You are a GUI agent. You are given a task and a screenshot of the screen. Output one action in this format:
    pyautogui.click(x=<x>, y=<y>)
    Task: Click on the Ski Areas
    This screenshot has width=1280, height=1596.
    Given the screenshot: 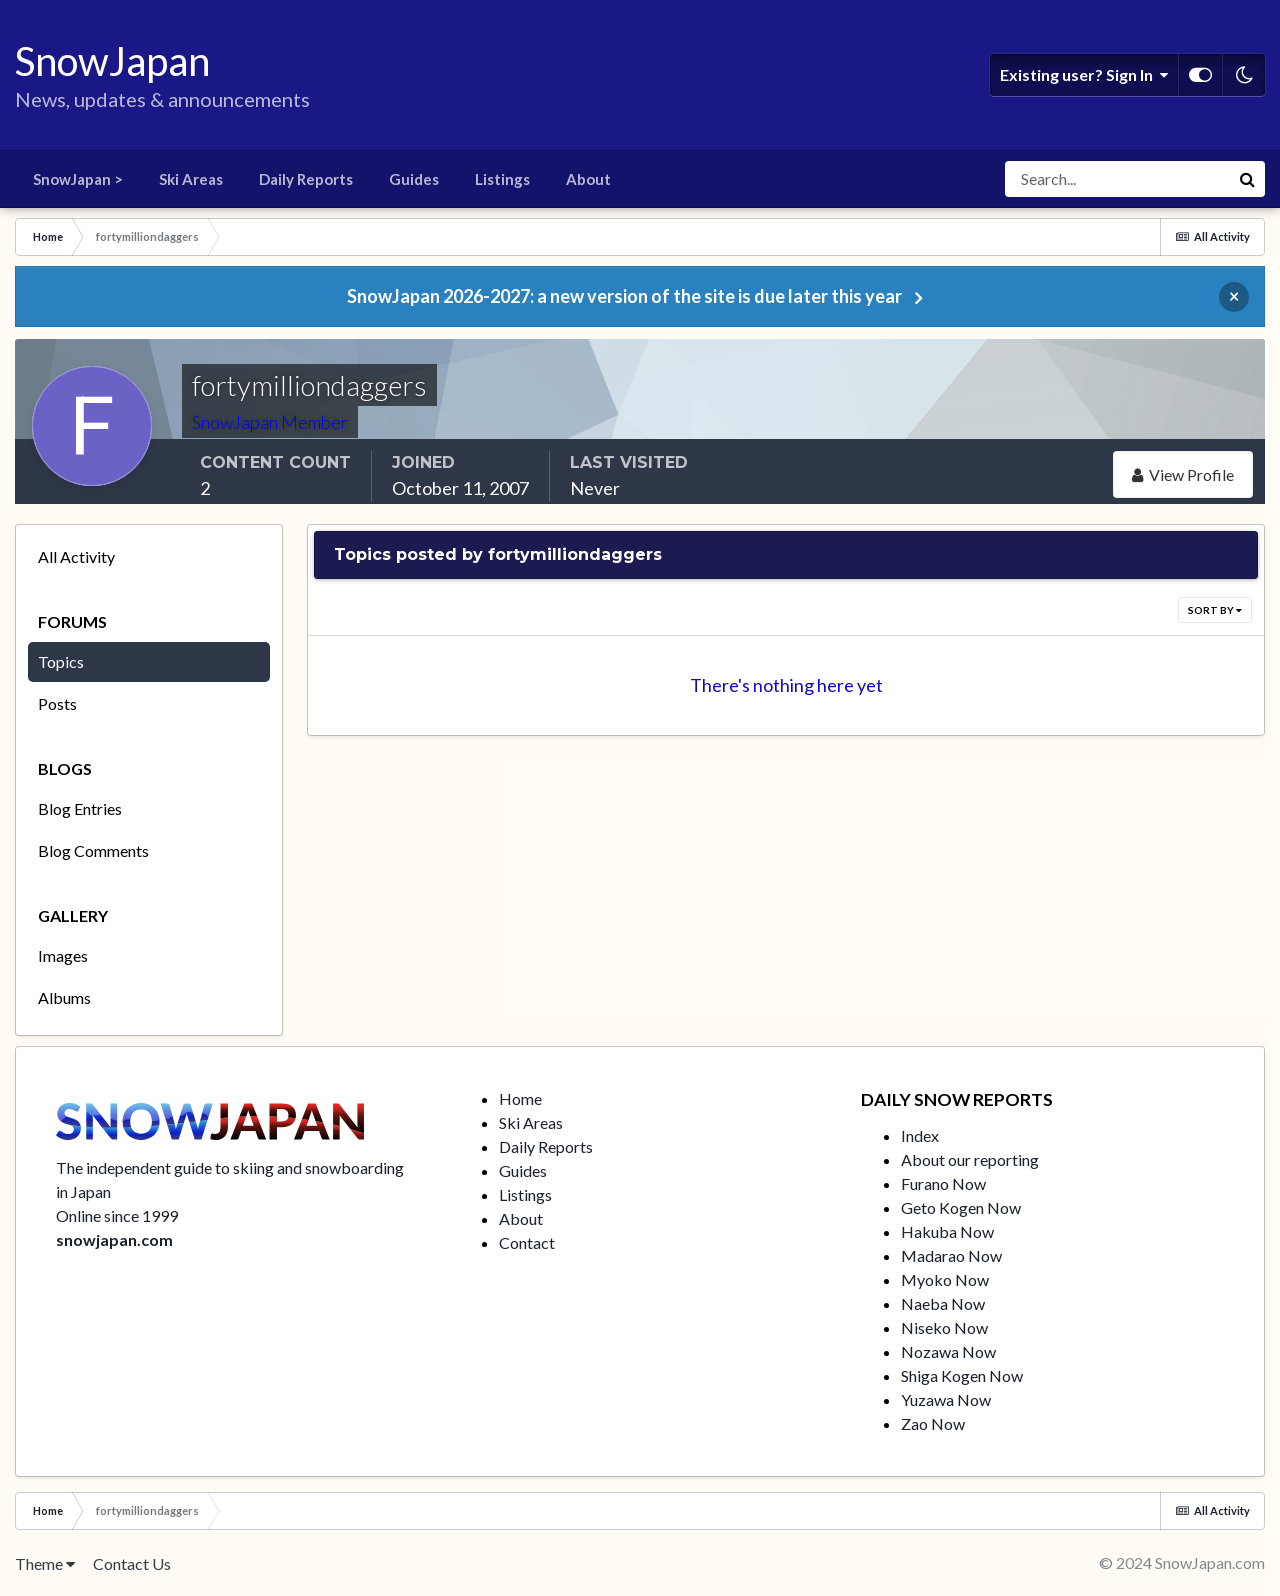 What is the action you would take?
    pyautogui.click(x=191, y=179)
    